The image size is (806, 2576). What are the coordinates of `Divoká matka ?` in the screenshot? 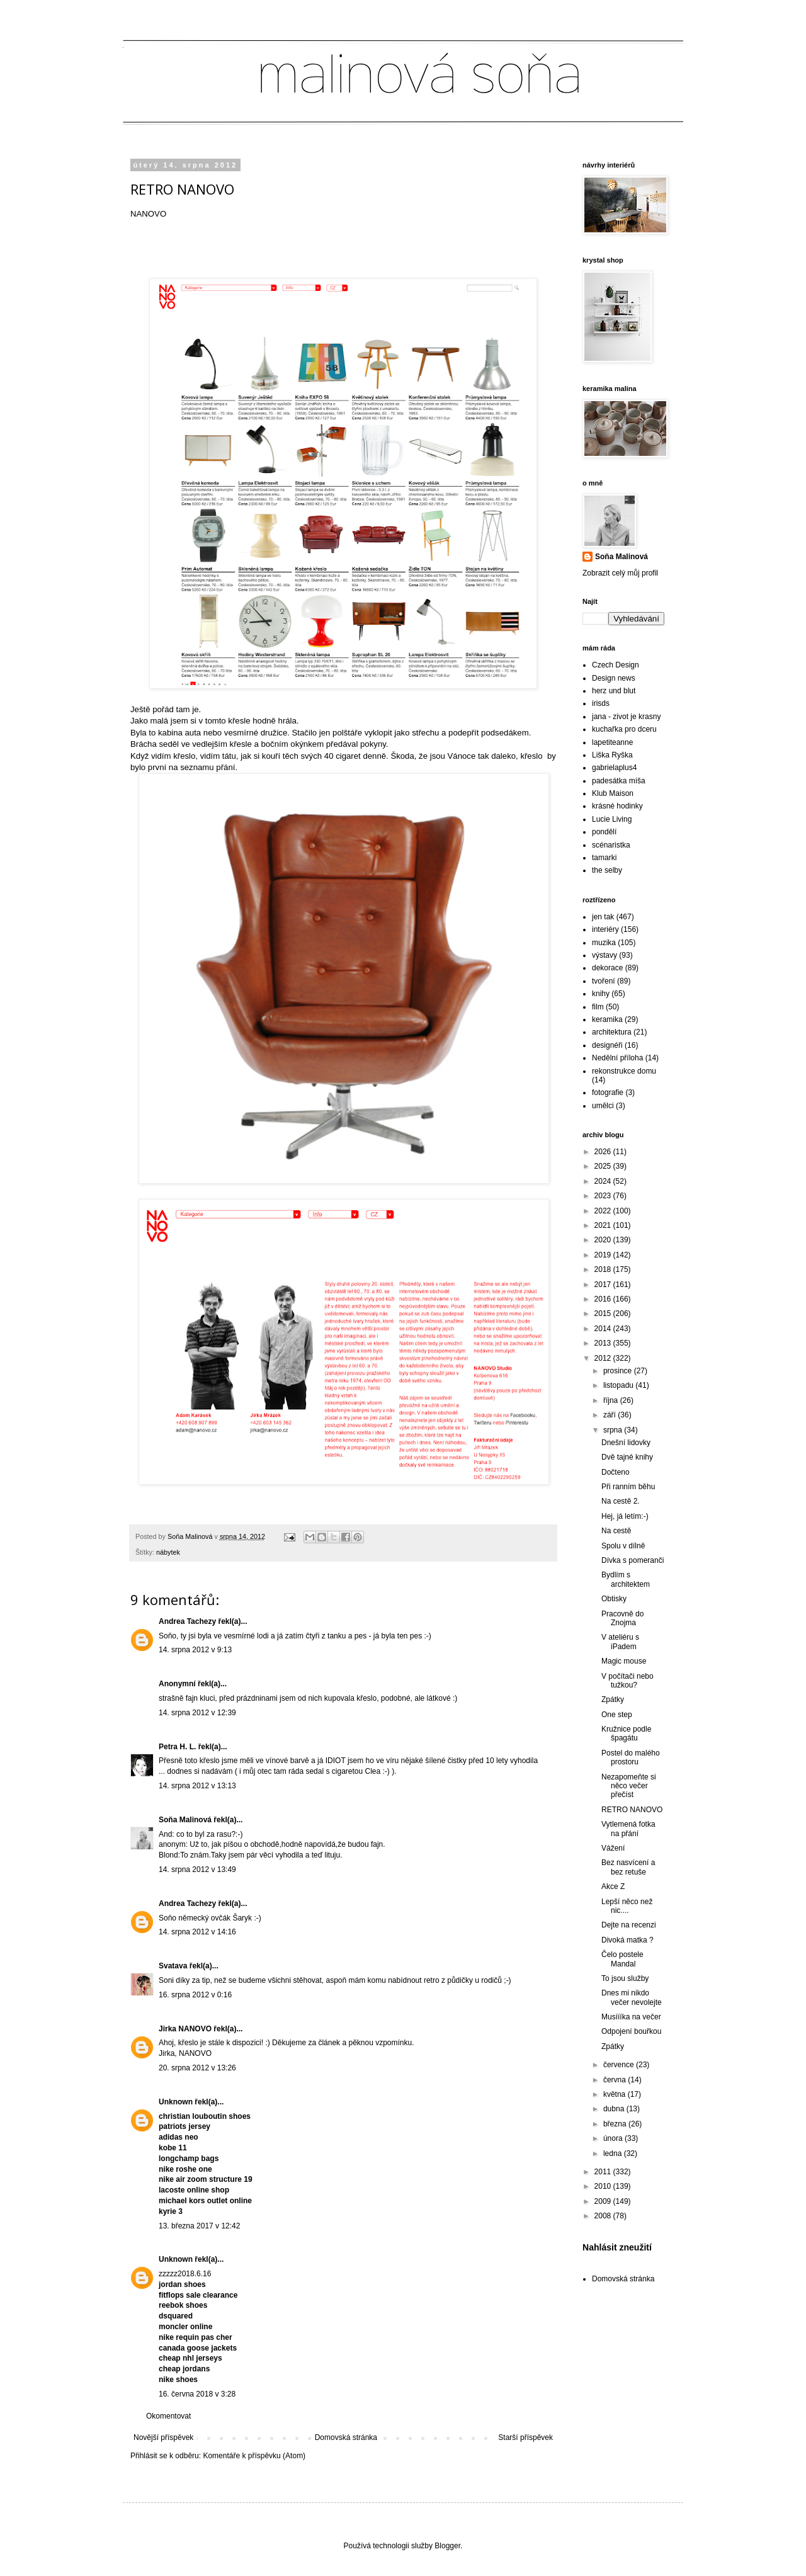 It's located at (627, 1940).